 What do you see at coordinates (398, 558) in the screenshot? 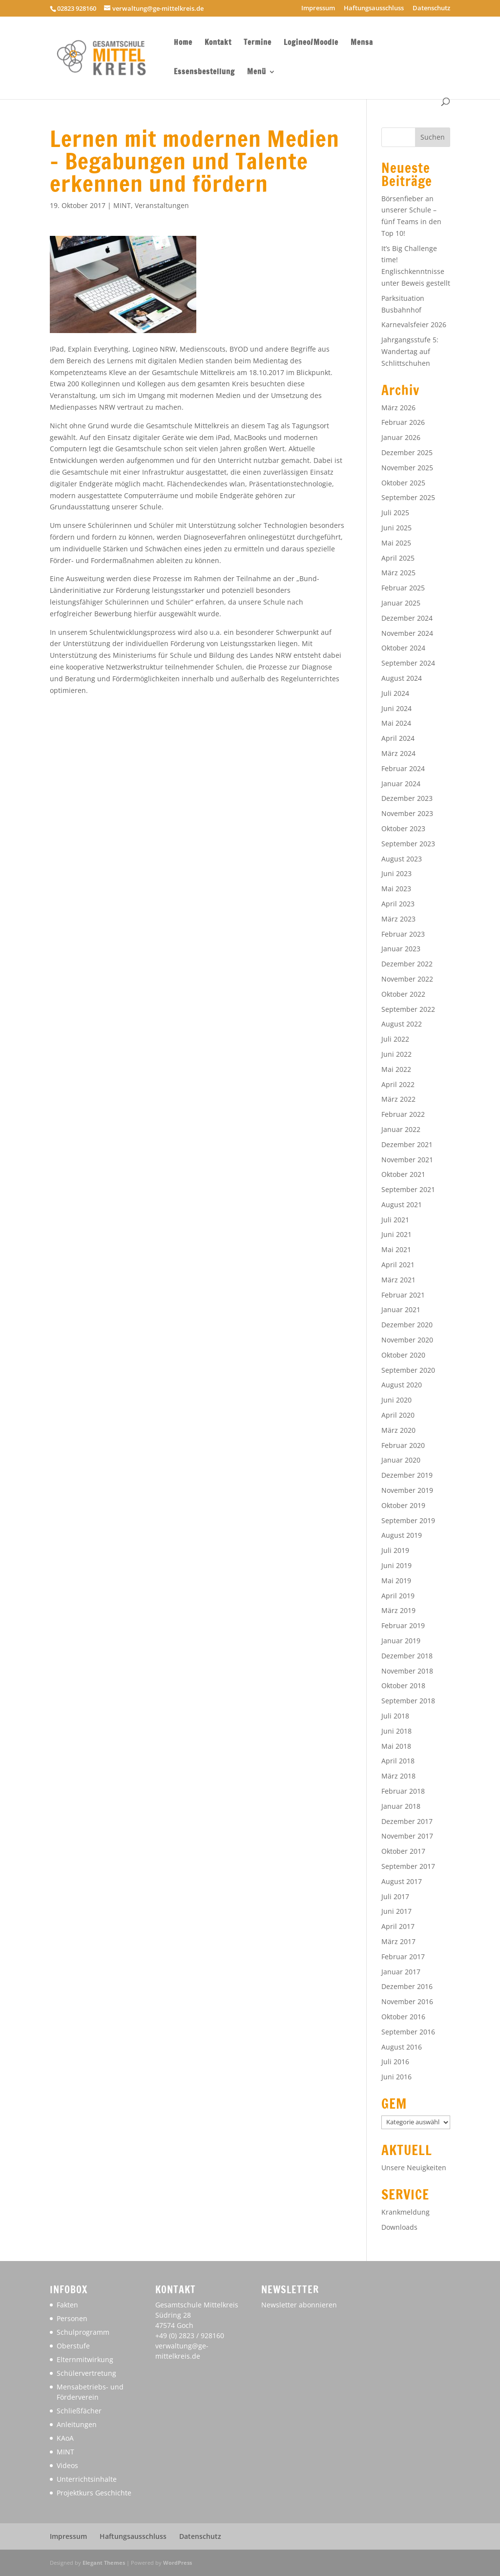
I see `April 2025` at bounding box center [398, 558].